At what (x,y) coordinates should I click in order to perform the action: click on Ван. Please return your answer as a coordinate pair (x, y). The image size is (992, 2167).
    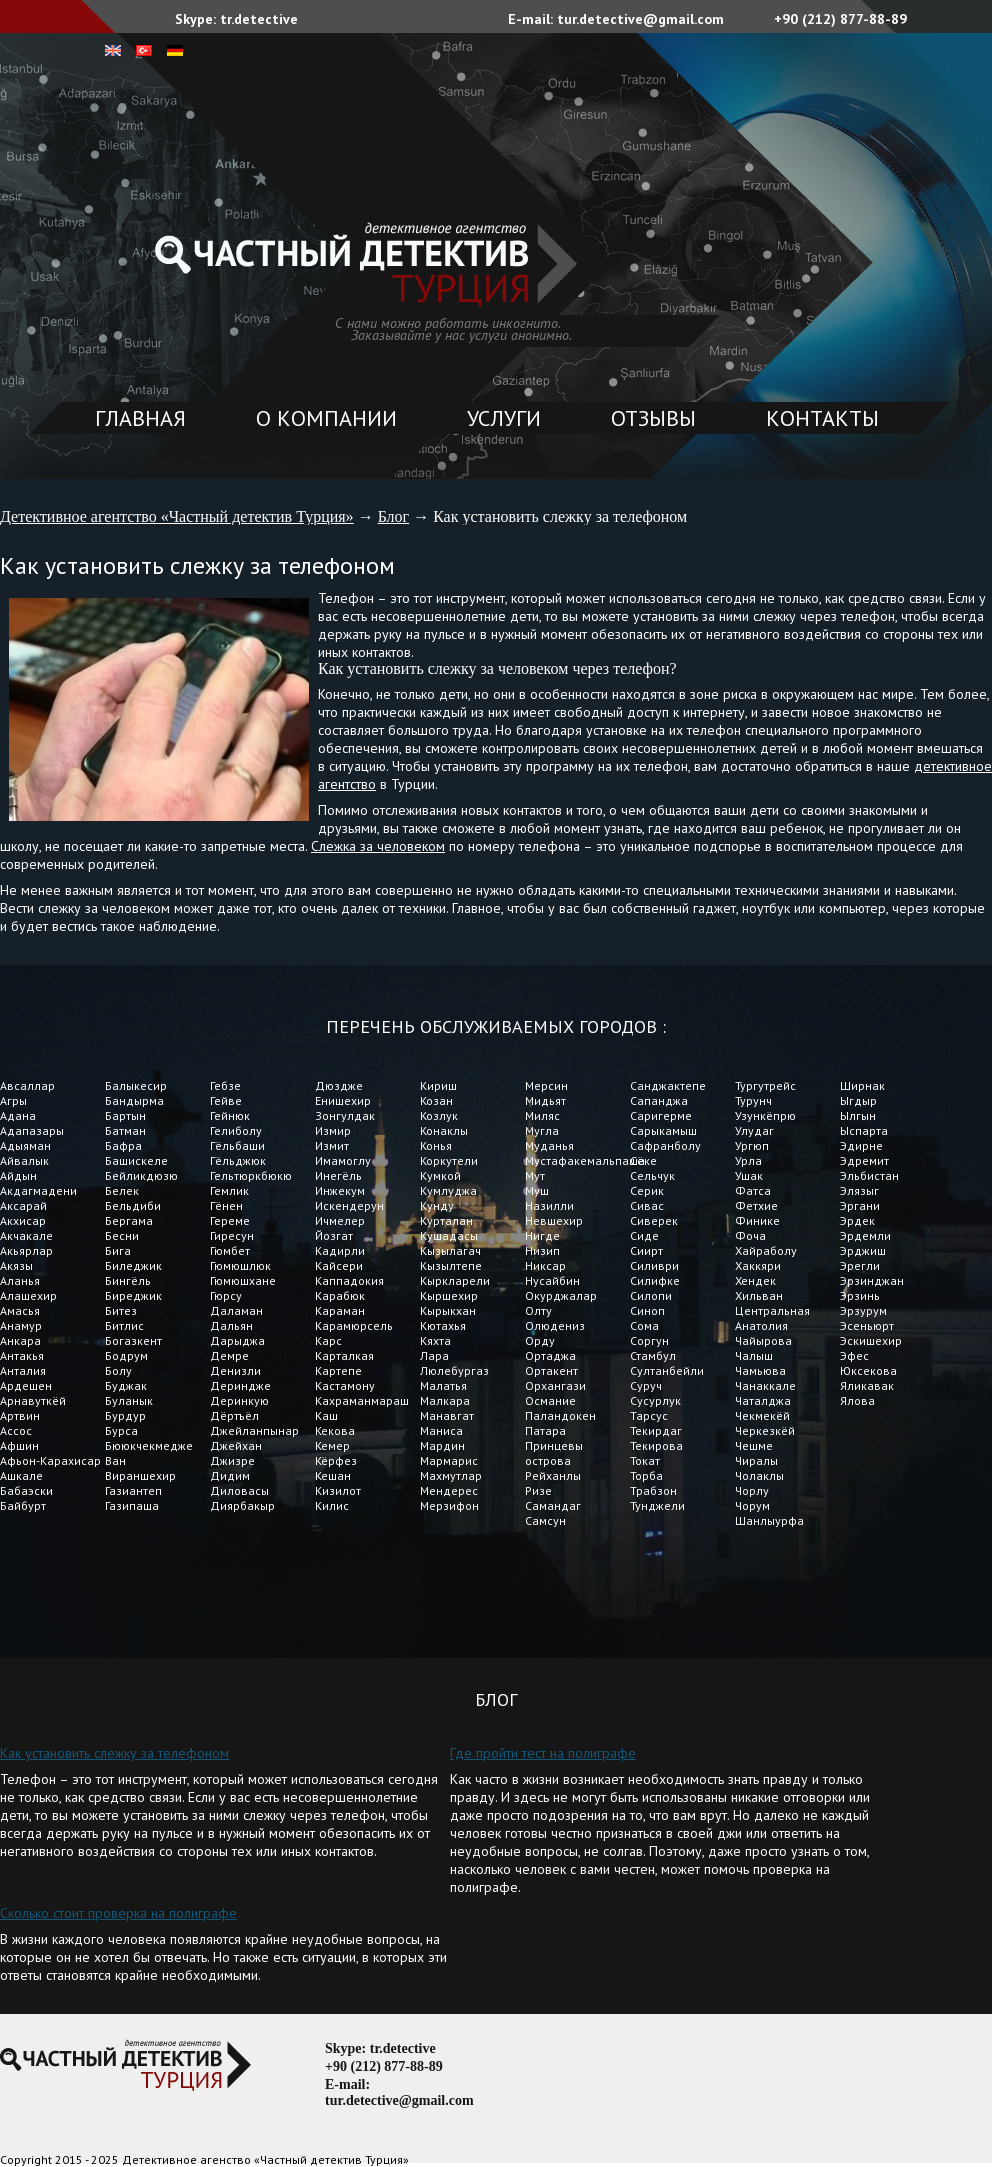
    Looking at the image, I should click on (115, 1460).